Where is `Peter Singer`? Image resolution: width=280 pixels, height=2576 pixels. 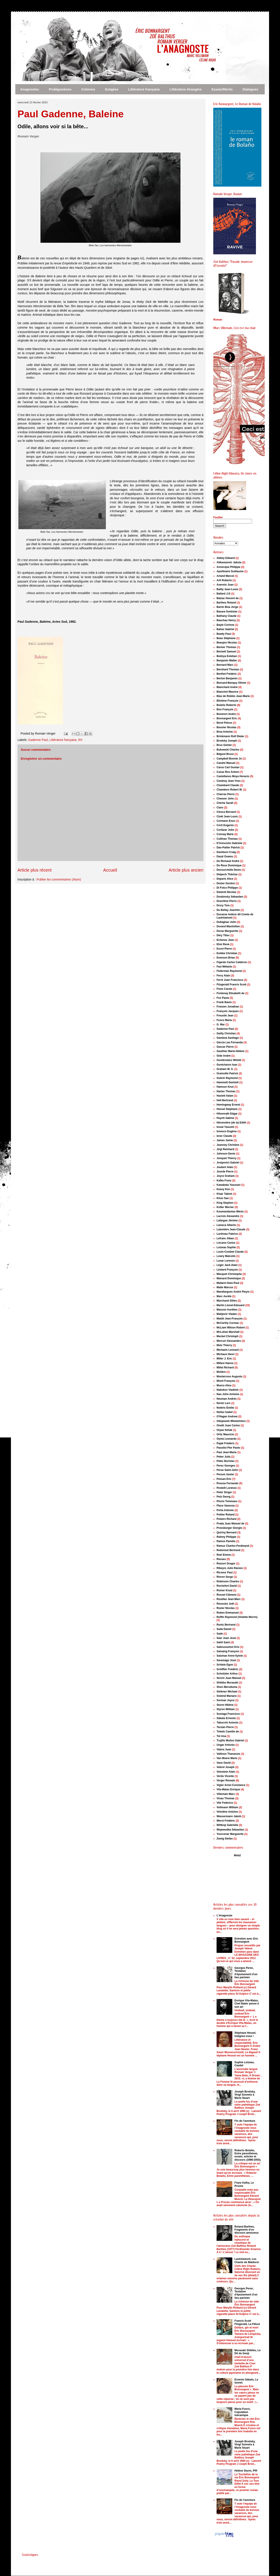
Peter Singer is located at coordinates (224, 1492).